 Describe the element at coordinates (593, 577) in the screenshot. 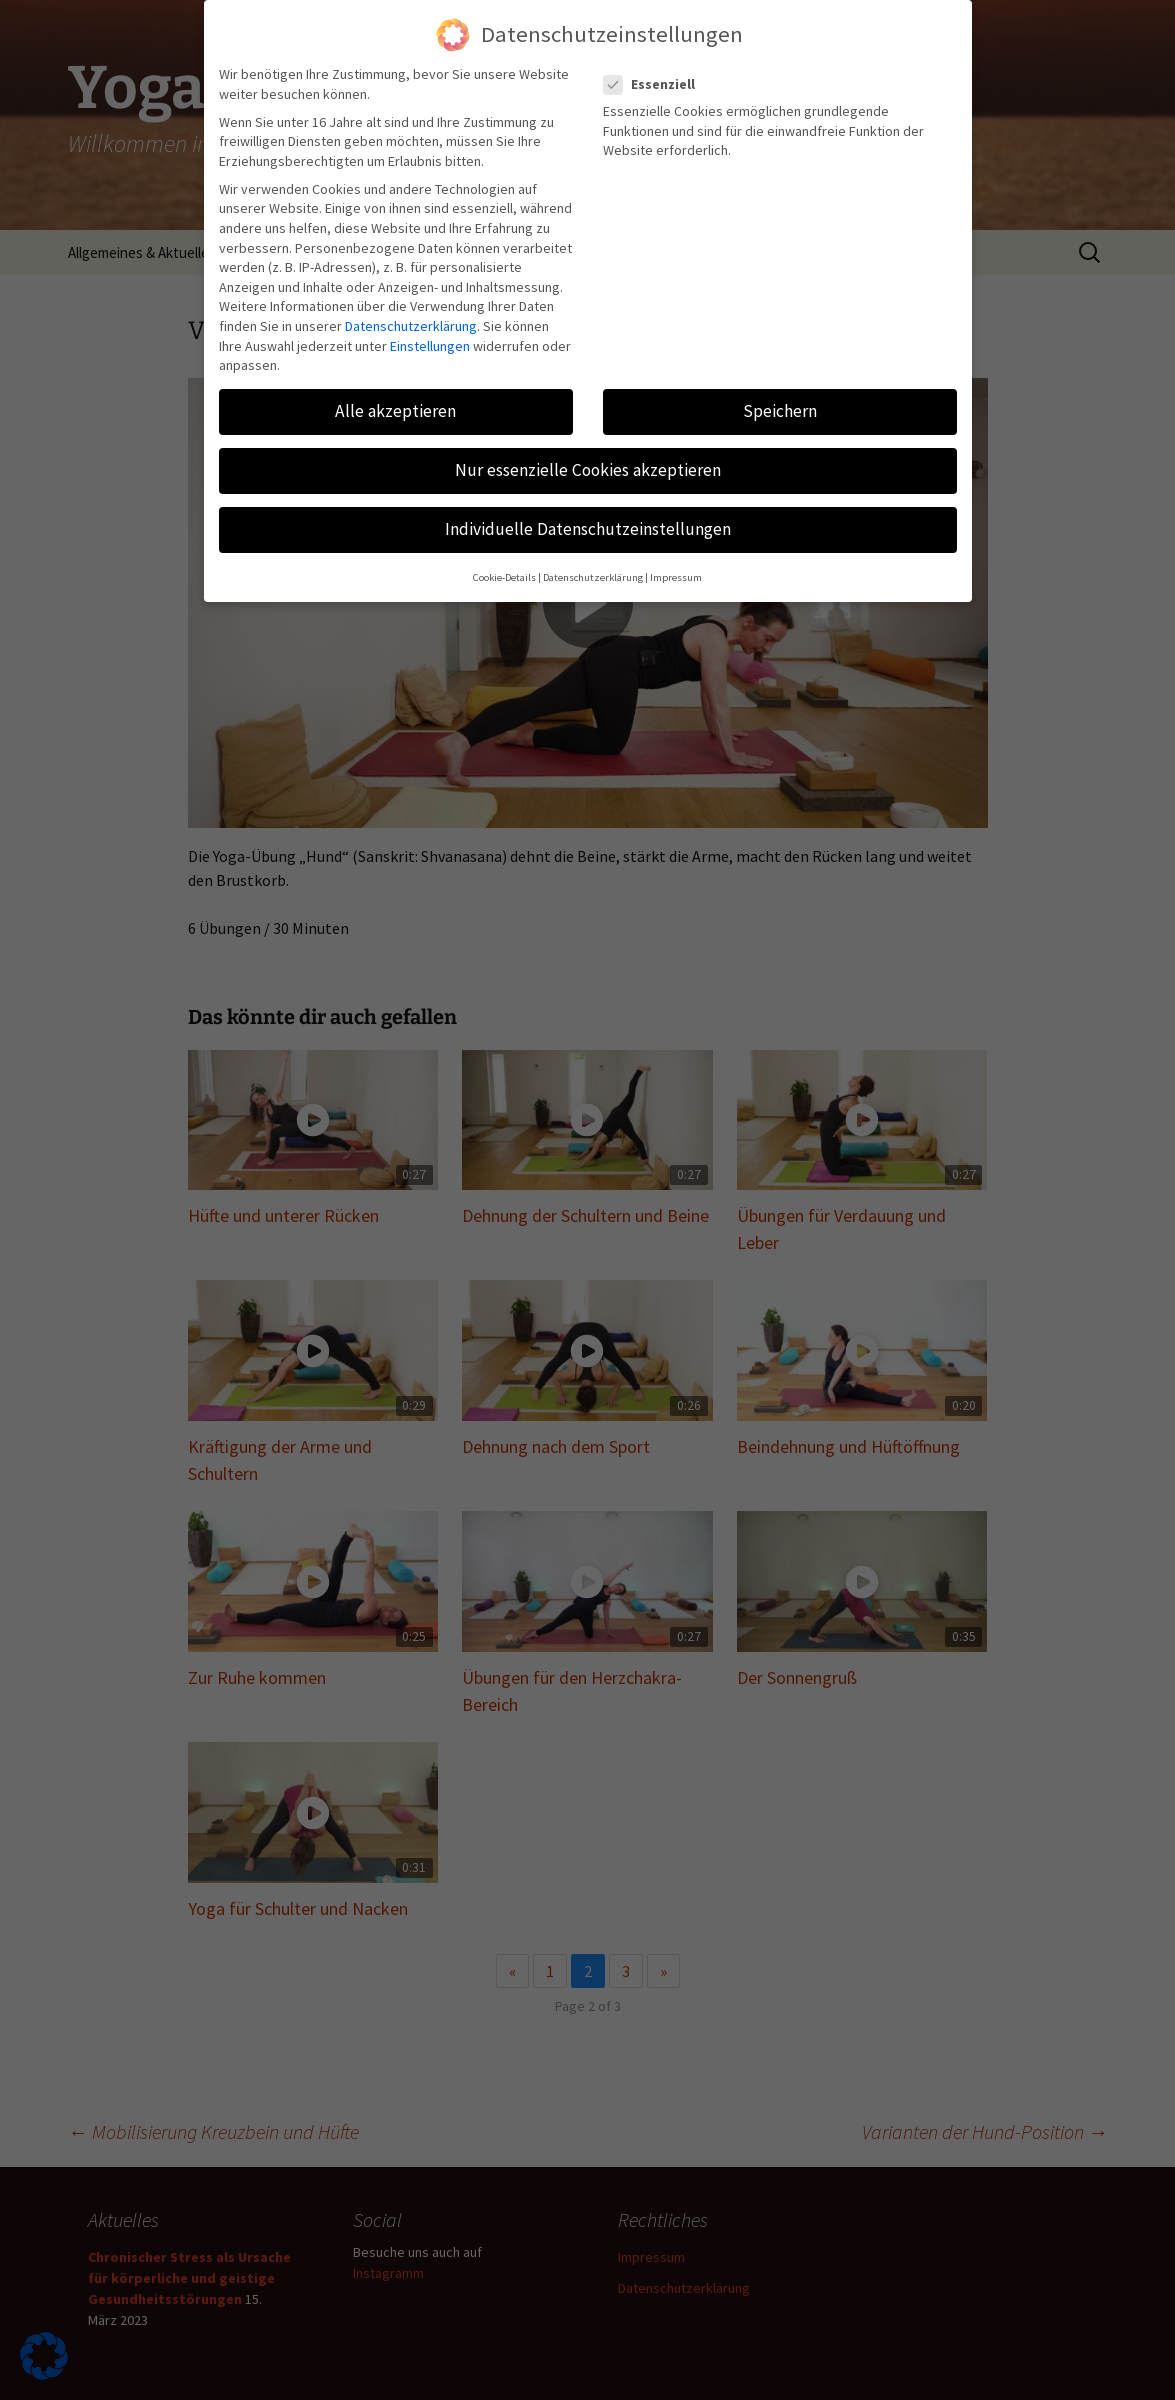

I see `Datenschutzerklärung [button]` at that location.